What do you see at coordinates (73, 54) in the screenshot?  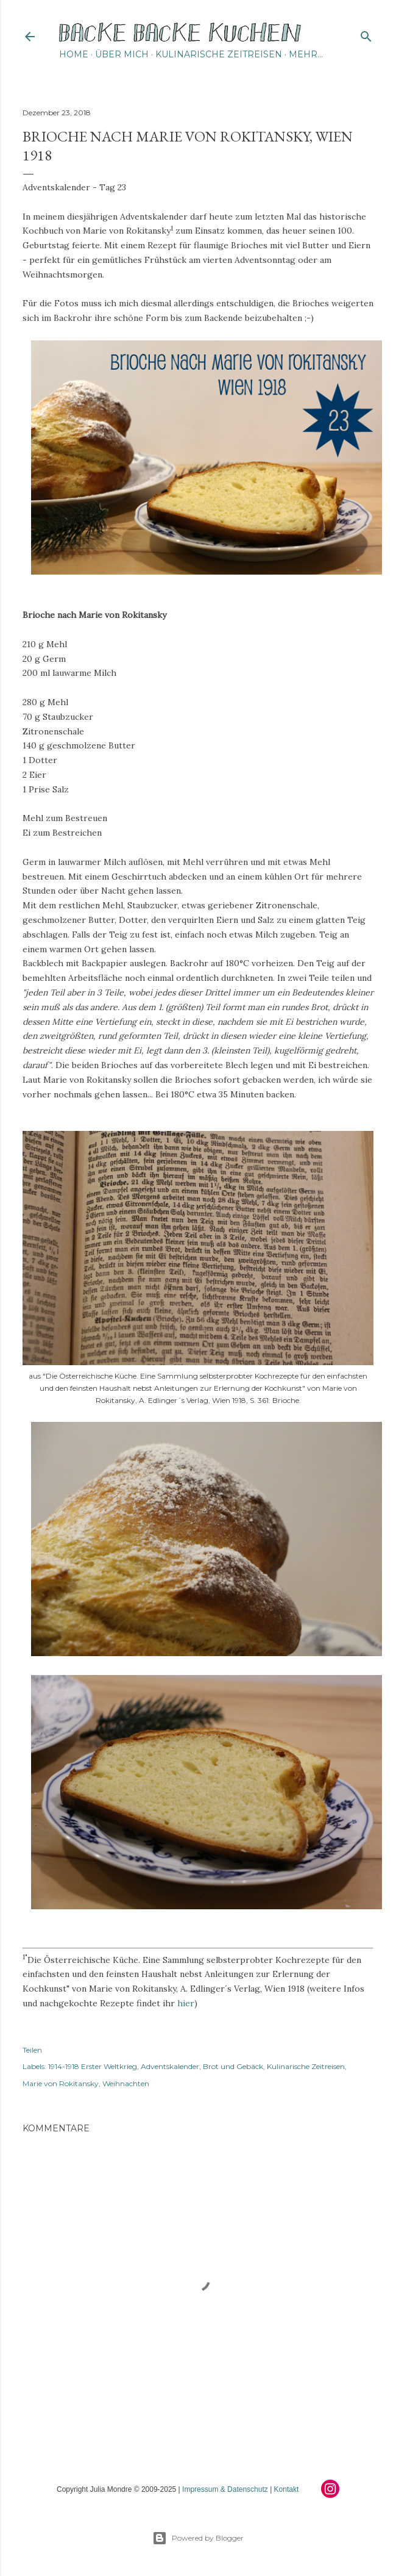 I see `Home` at bounding box center [73, 54].